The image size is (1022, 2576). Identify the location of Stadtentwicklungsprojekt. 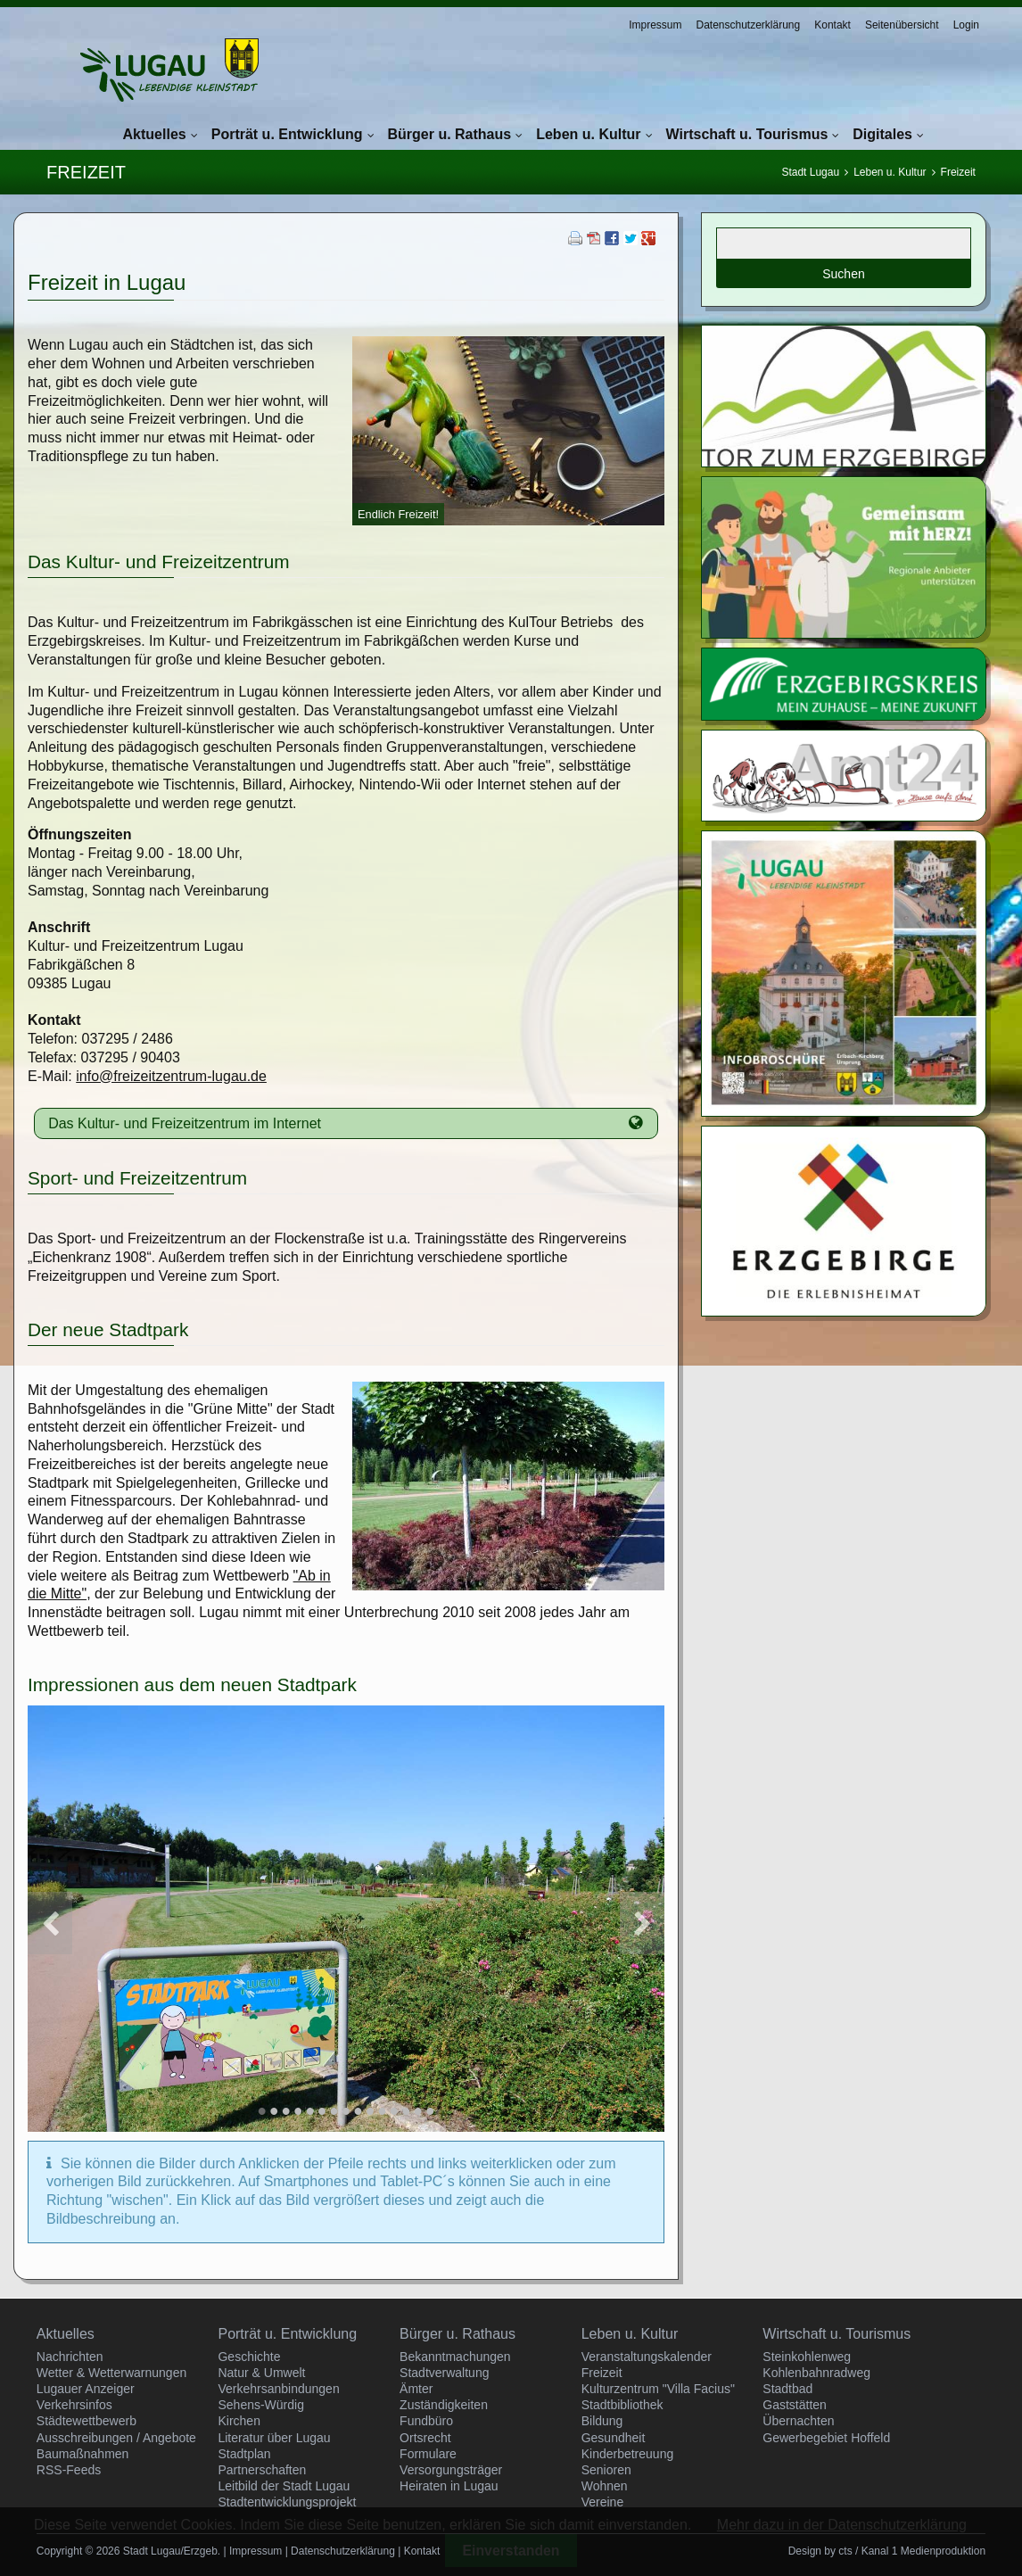
(287, 2502).